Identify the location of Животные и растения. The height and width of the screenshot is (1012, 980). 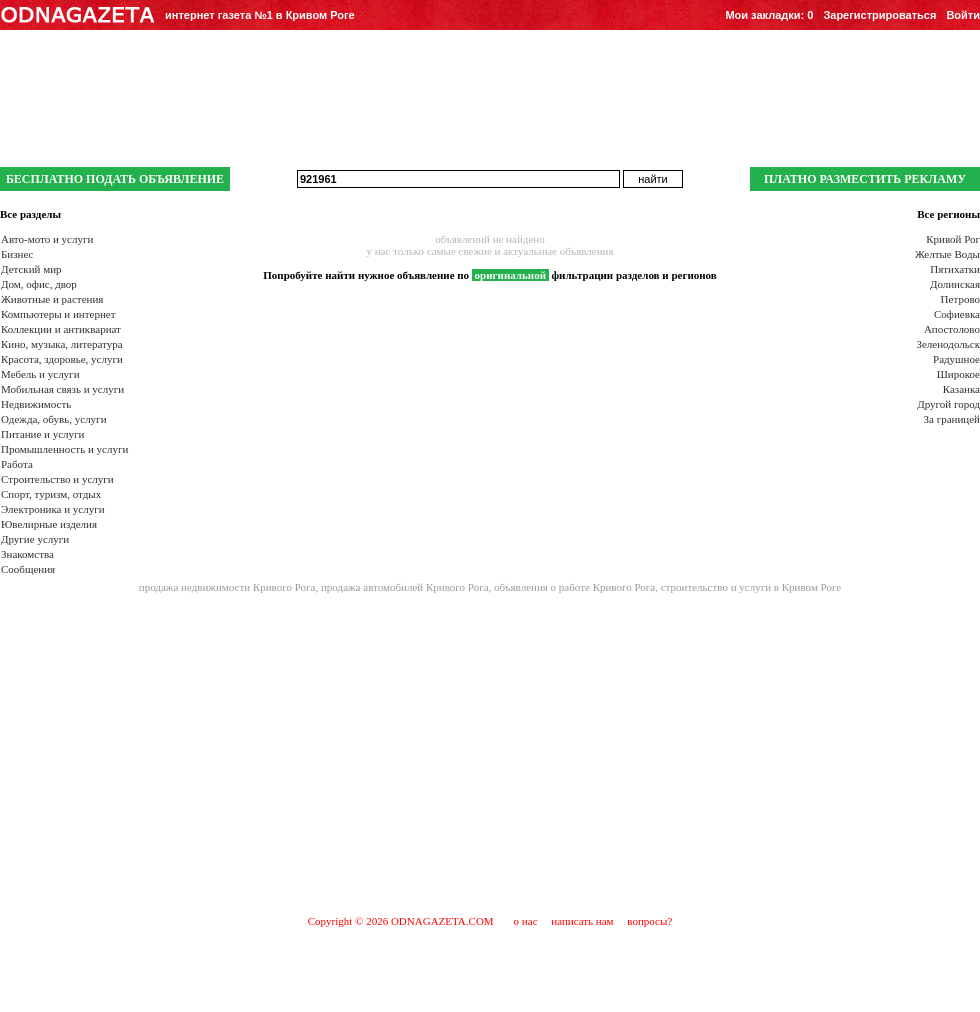
(52, 299).